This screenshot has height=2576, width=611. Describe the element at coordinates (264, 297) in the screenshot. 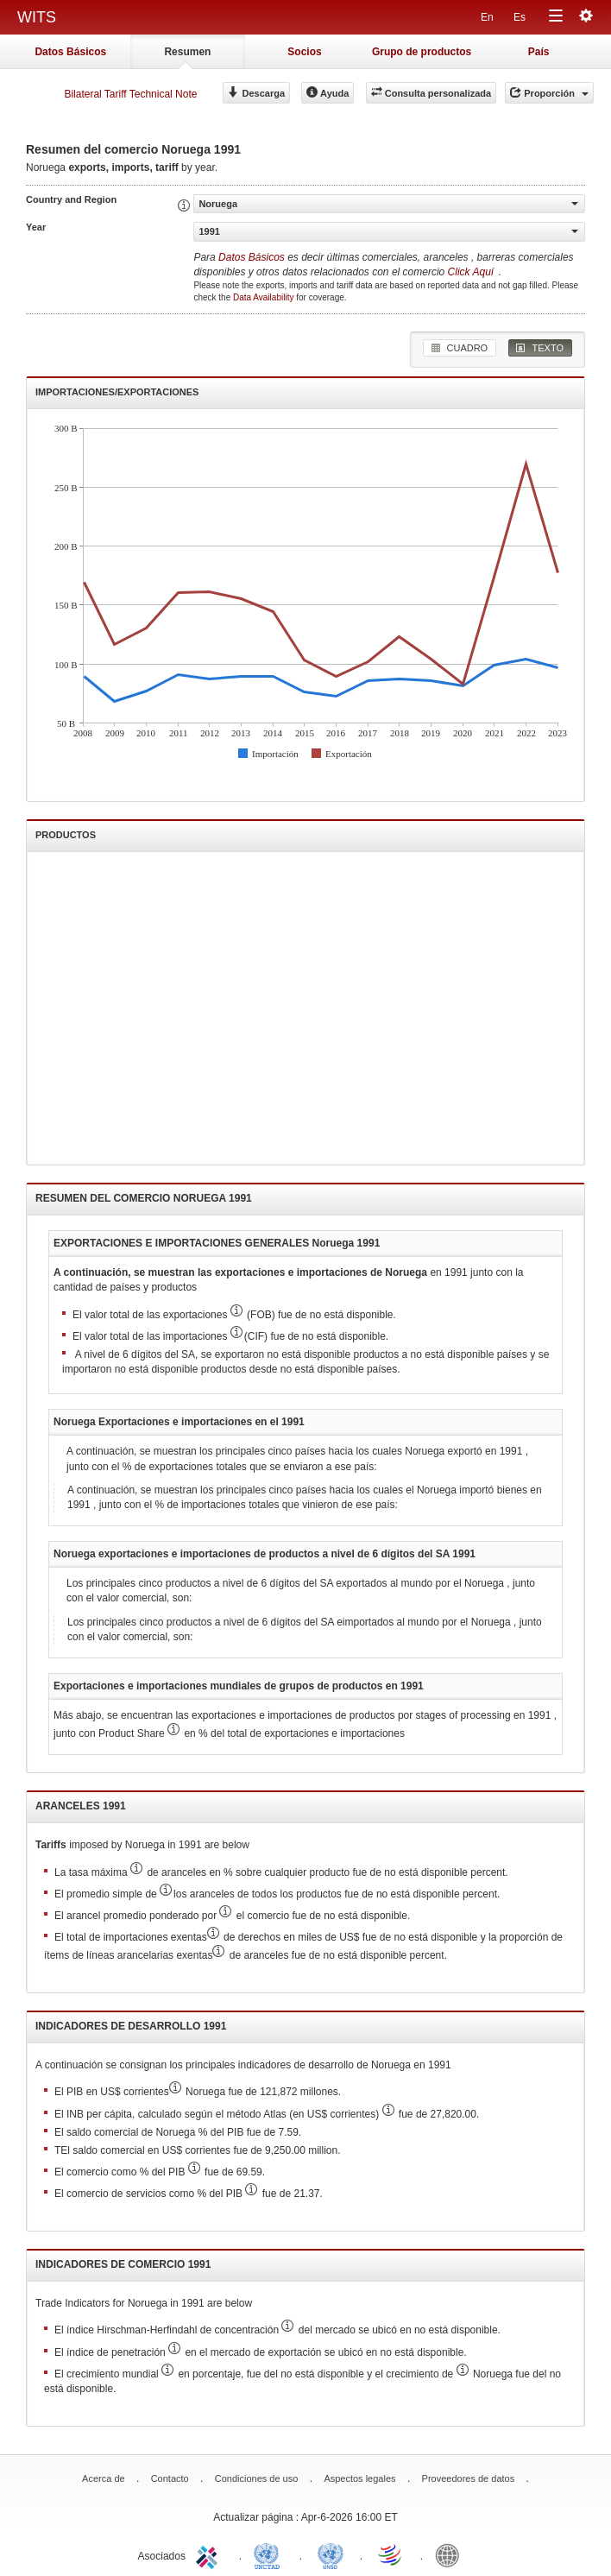

I see `Data Availability` at that location.